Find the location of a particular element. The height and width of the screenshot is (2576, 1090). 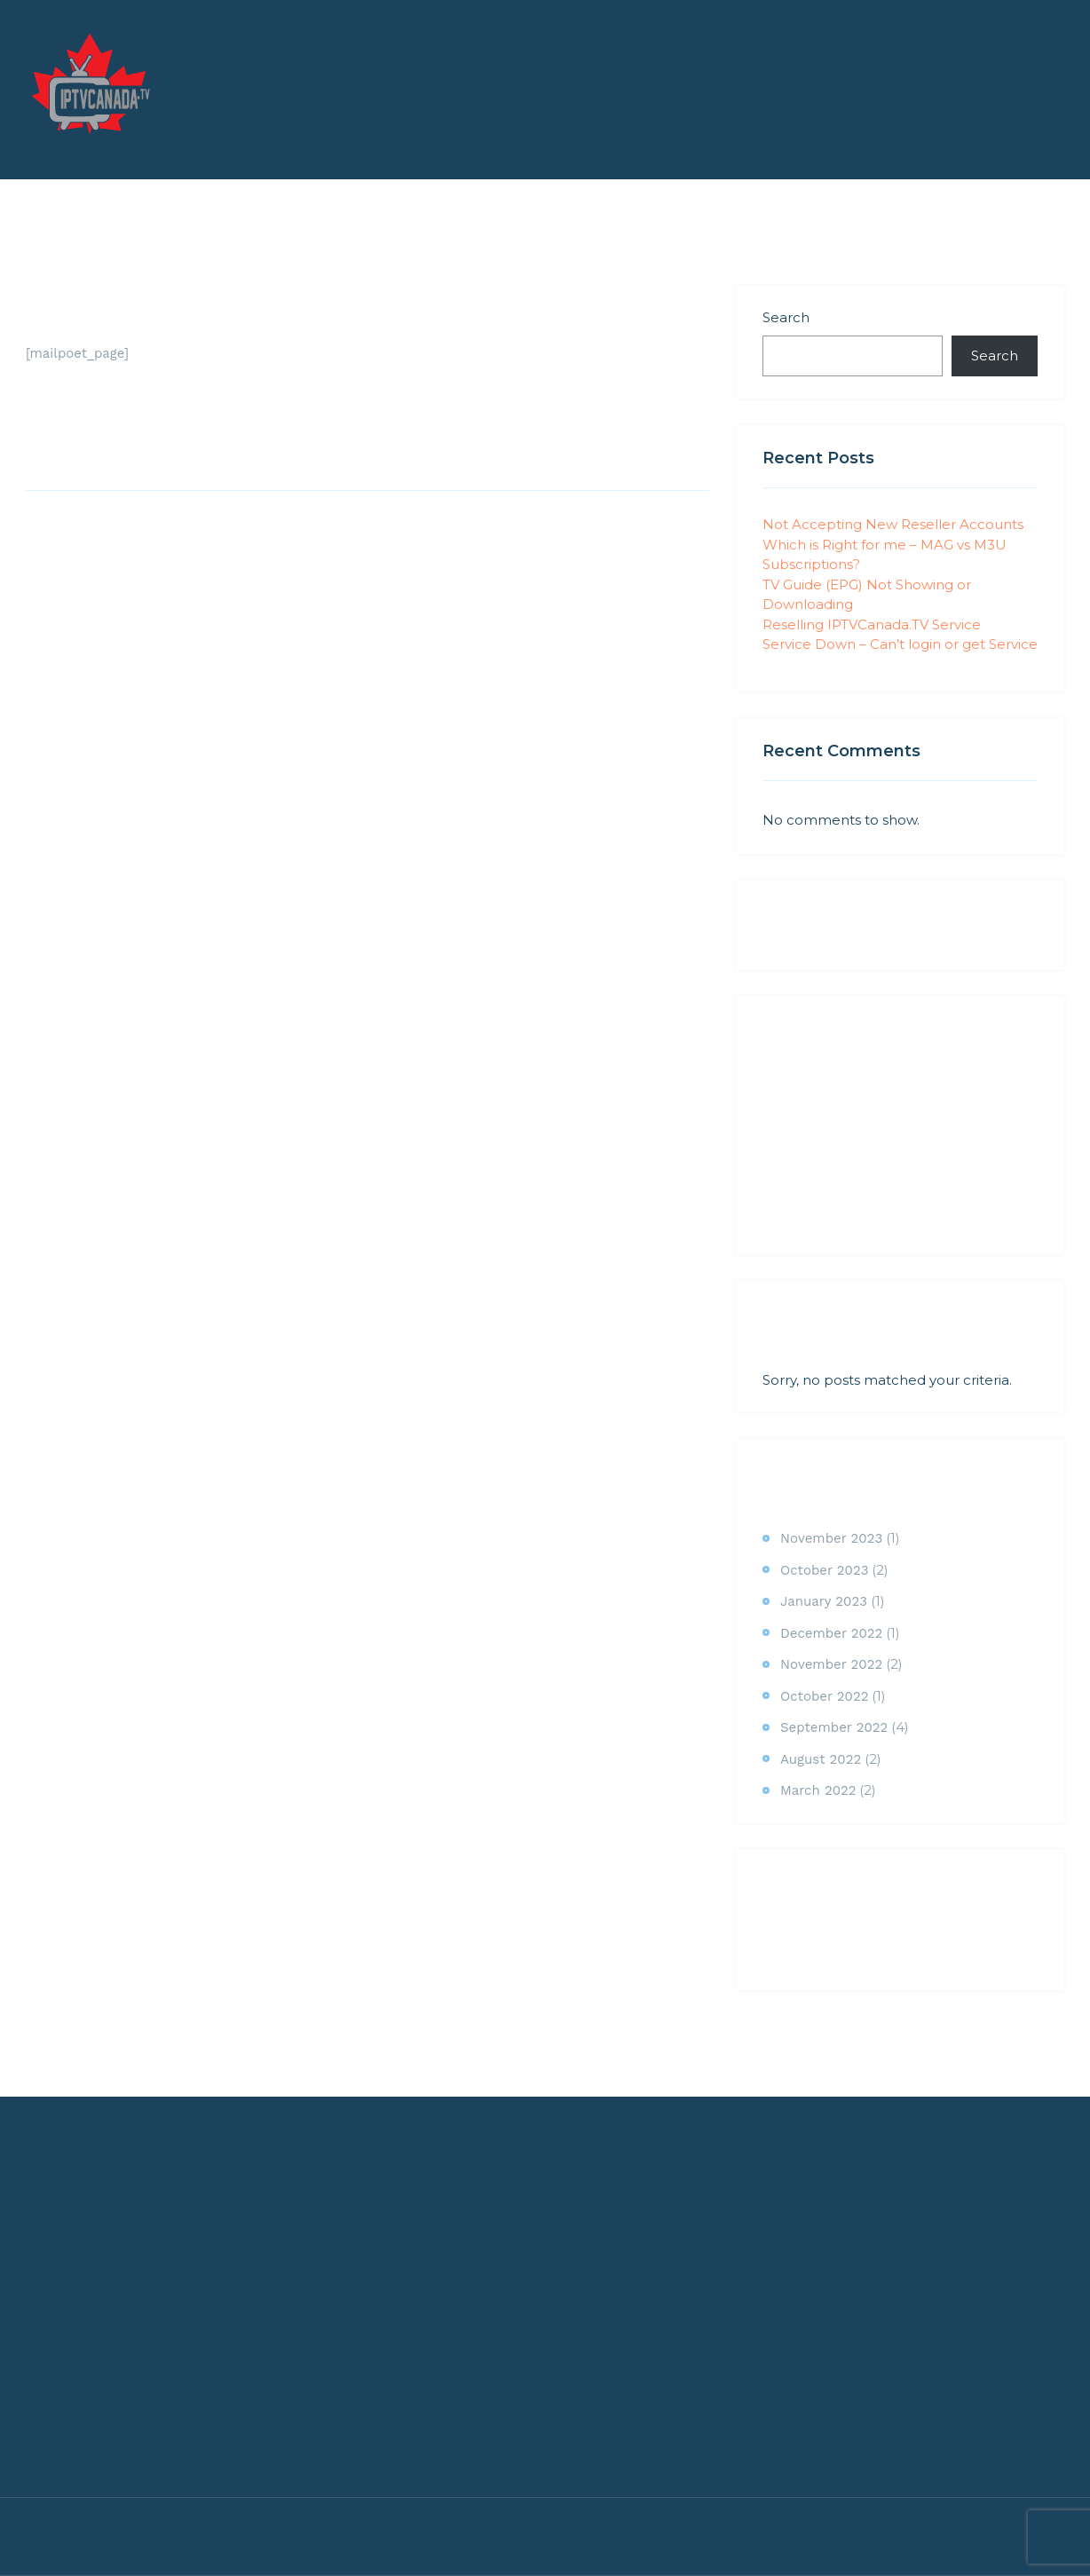

October 2023 is located at coordinates (824, 1570).